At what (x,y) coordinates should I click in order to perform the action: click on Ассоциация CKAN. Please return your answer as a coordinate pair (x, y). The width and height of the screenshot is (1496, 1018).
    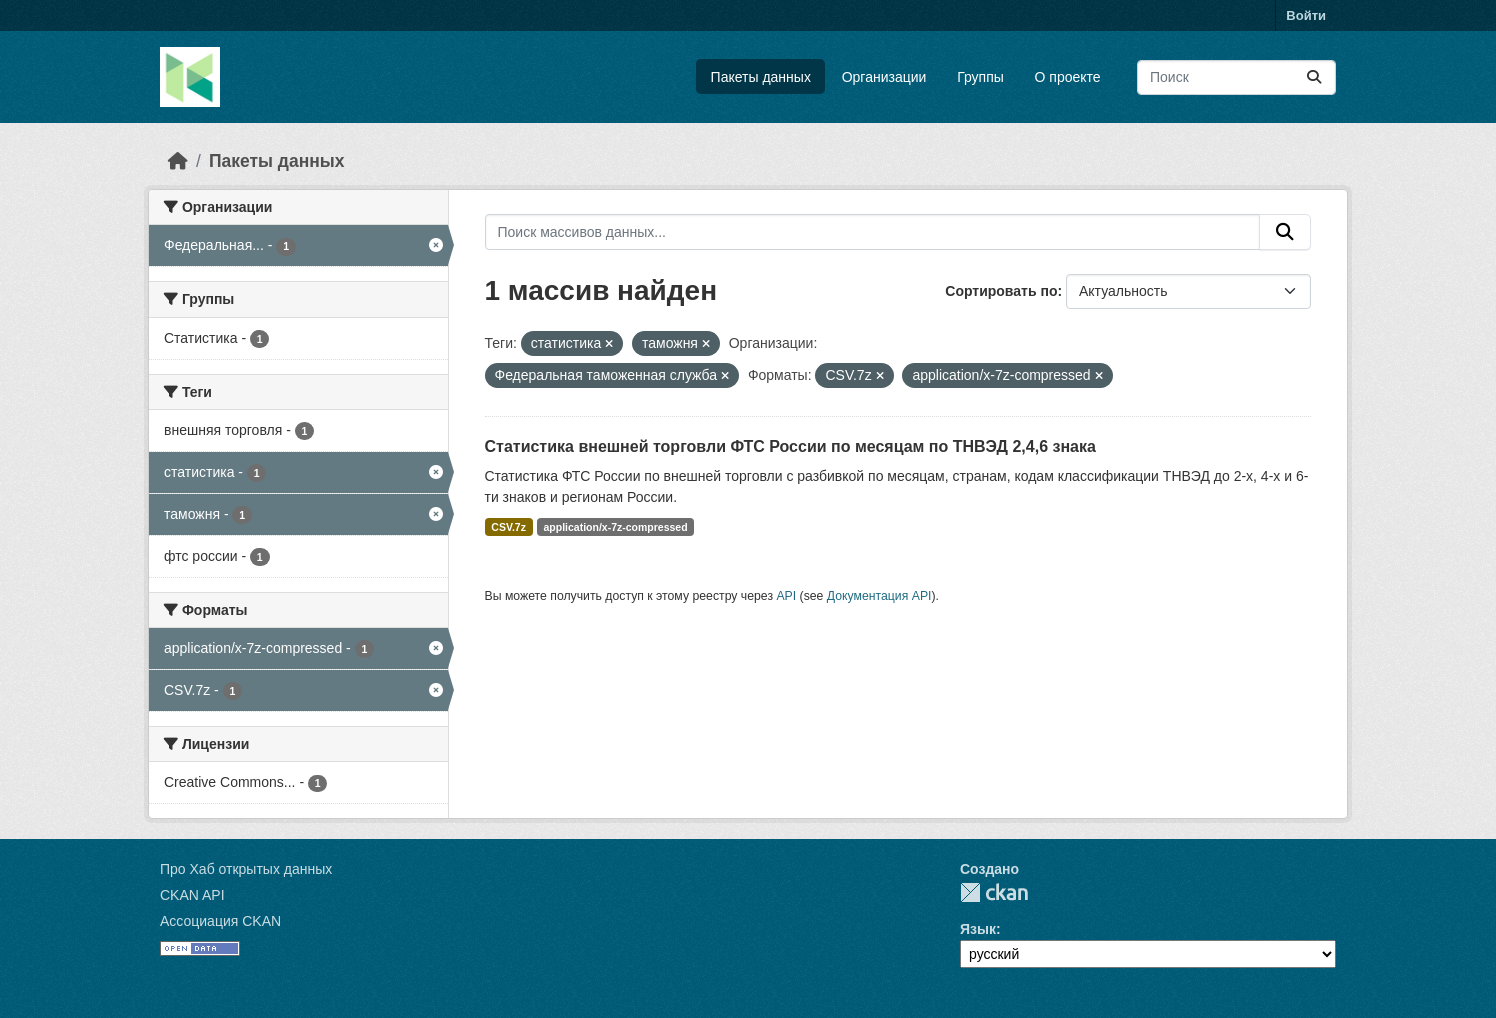
    Looking at the image, I should click on (220, 921).